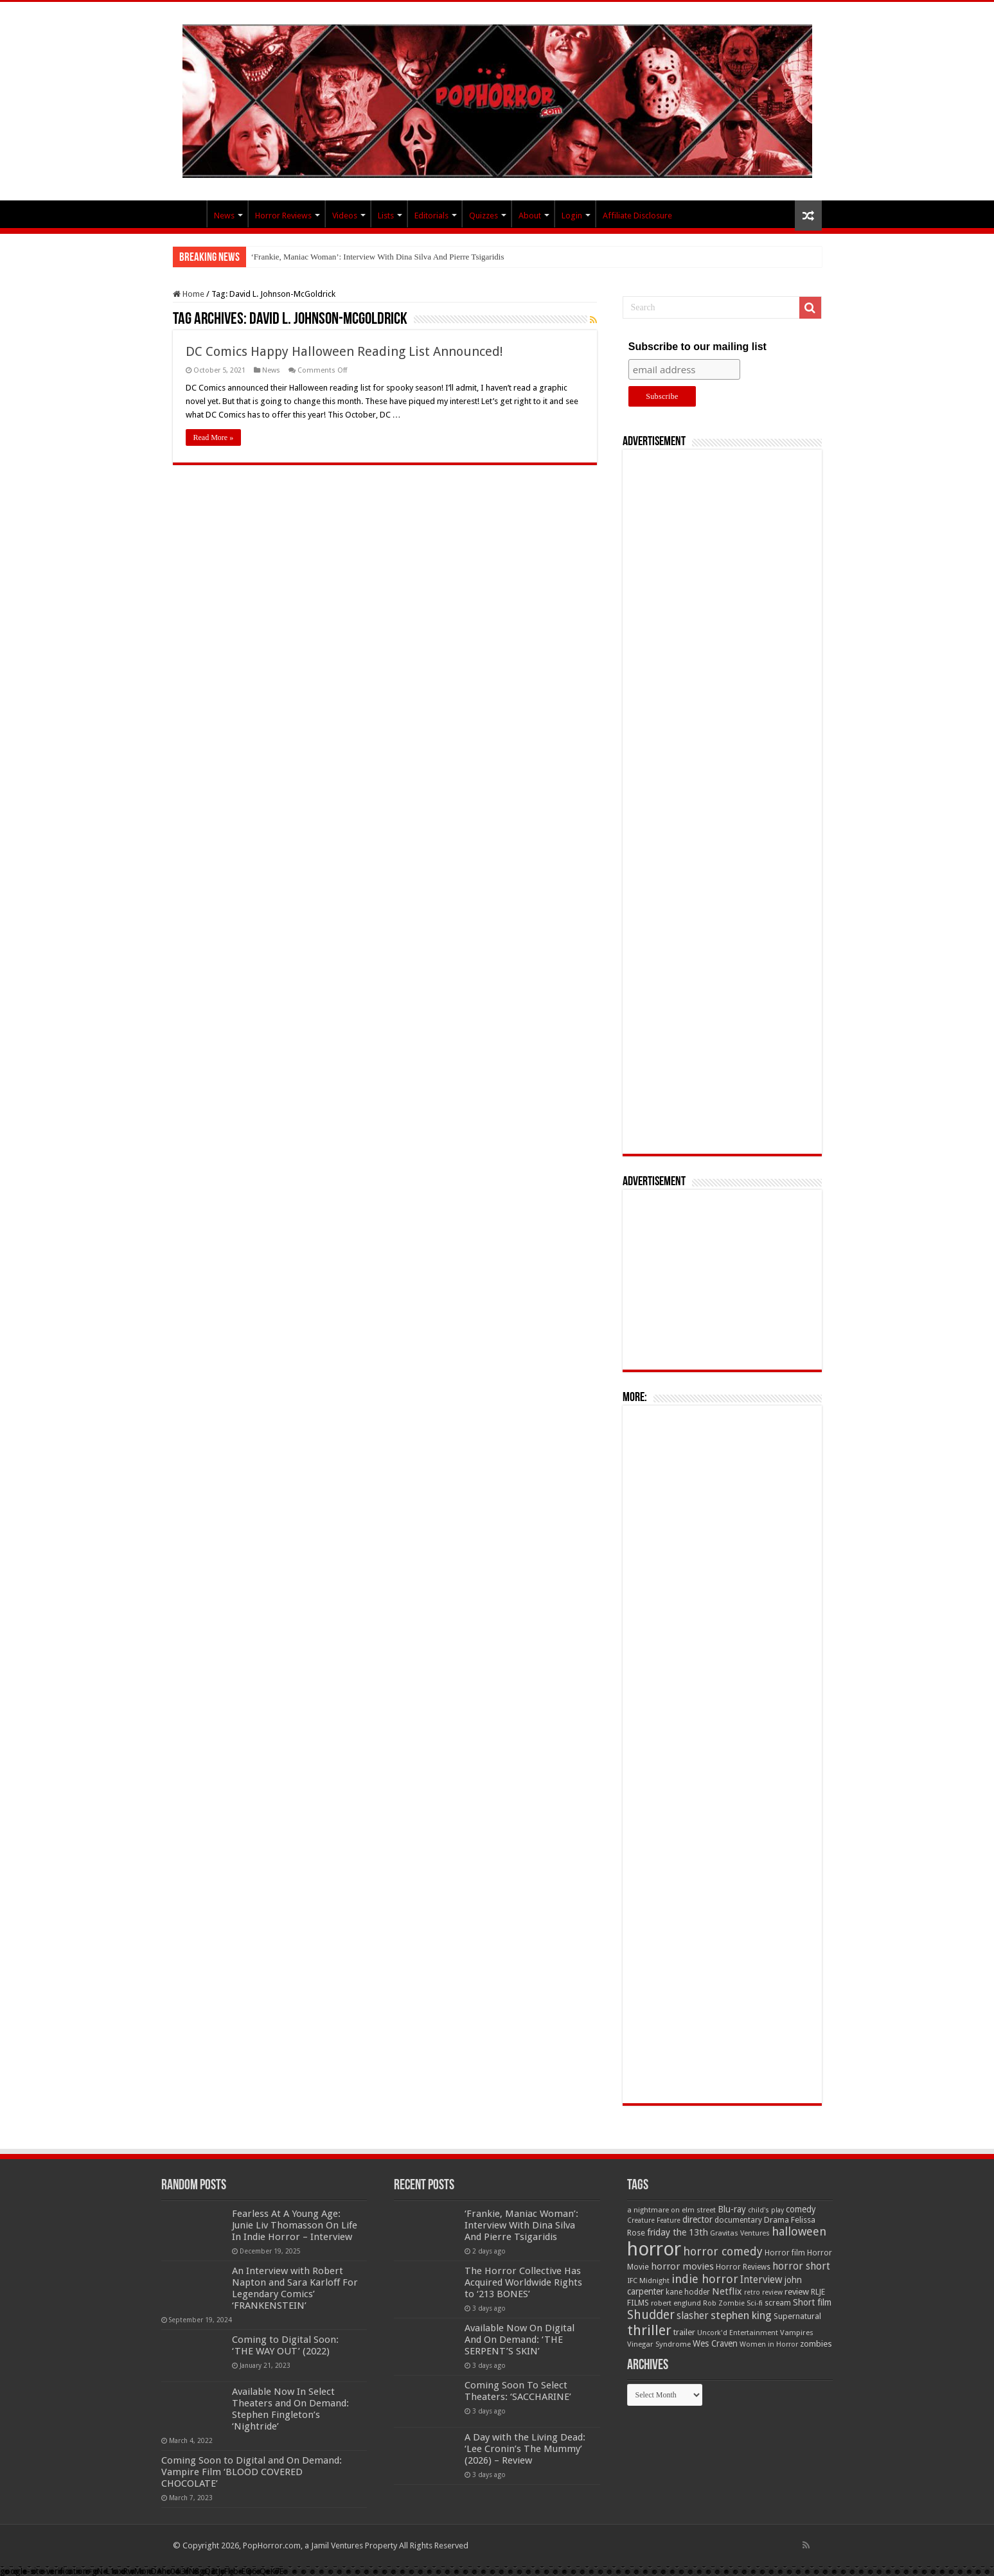  I want to click on Home, so click(188, 294).